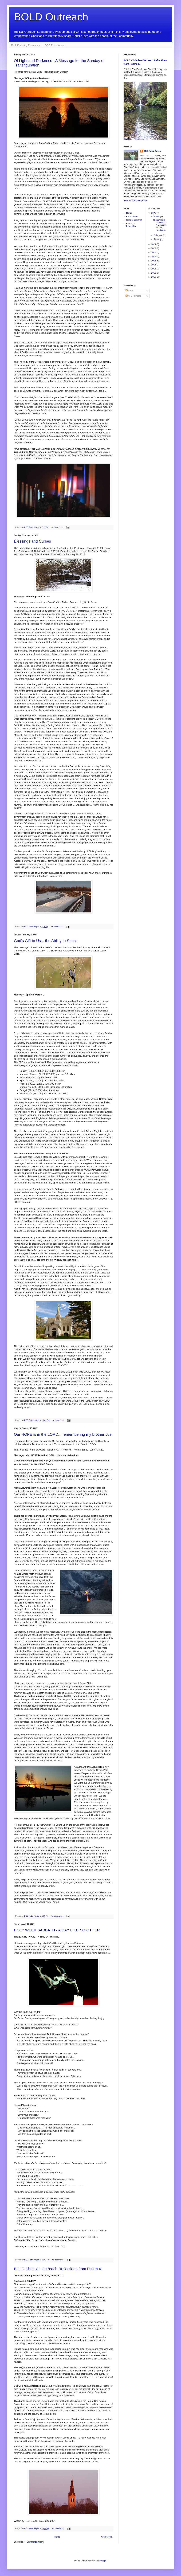 The height and width of the screenshot is (2576, 181). Describe the element at coordinates (153, 248) in the screenshot. I see `2023` at that location.